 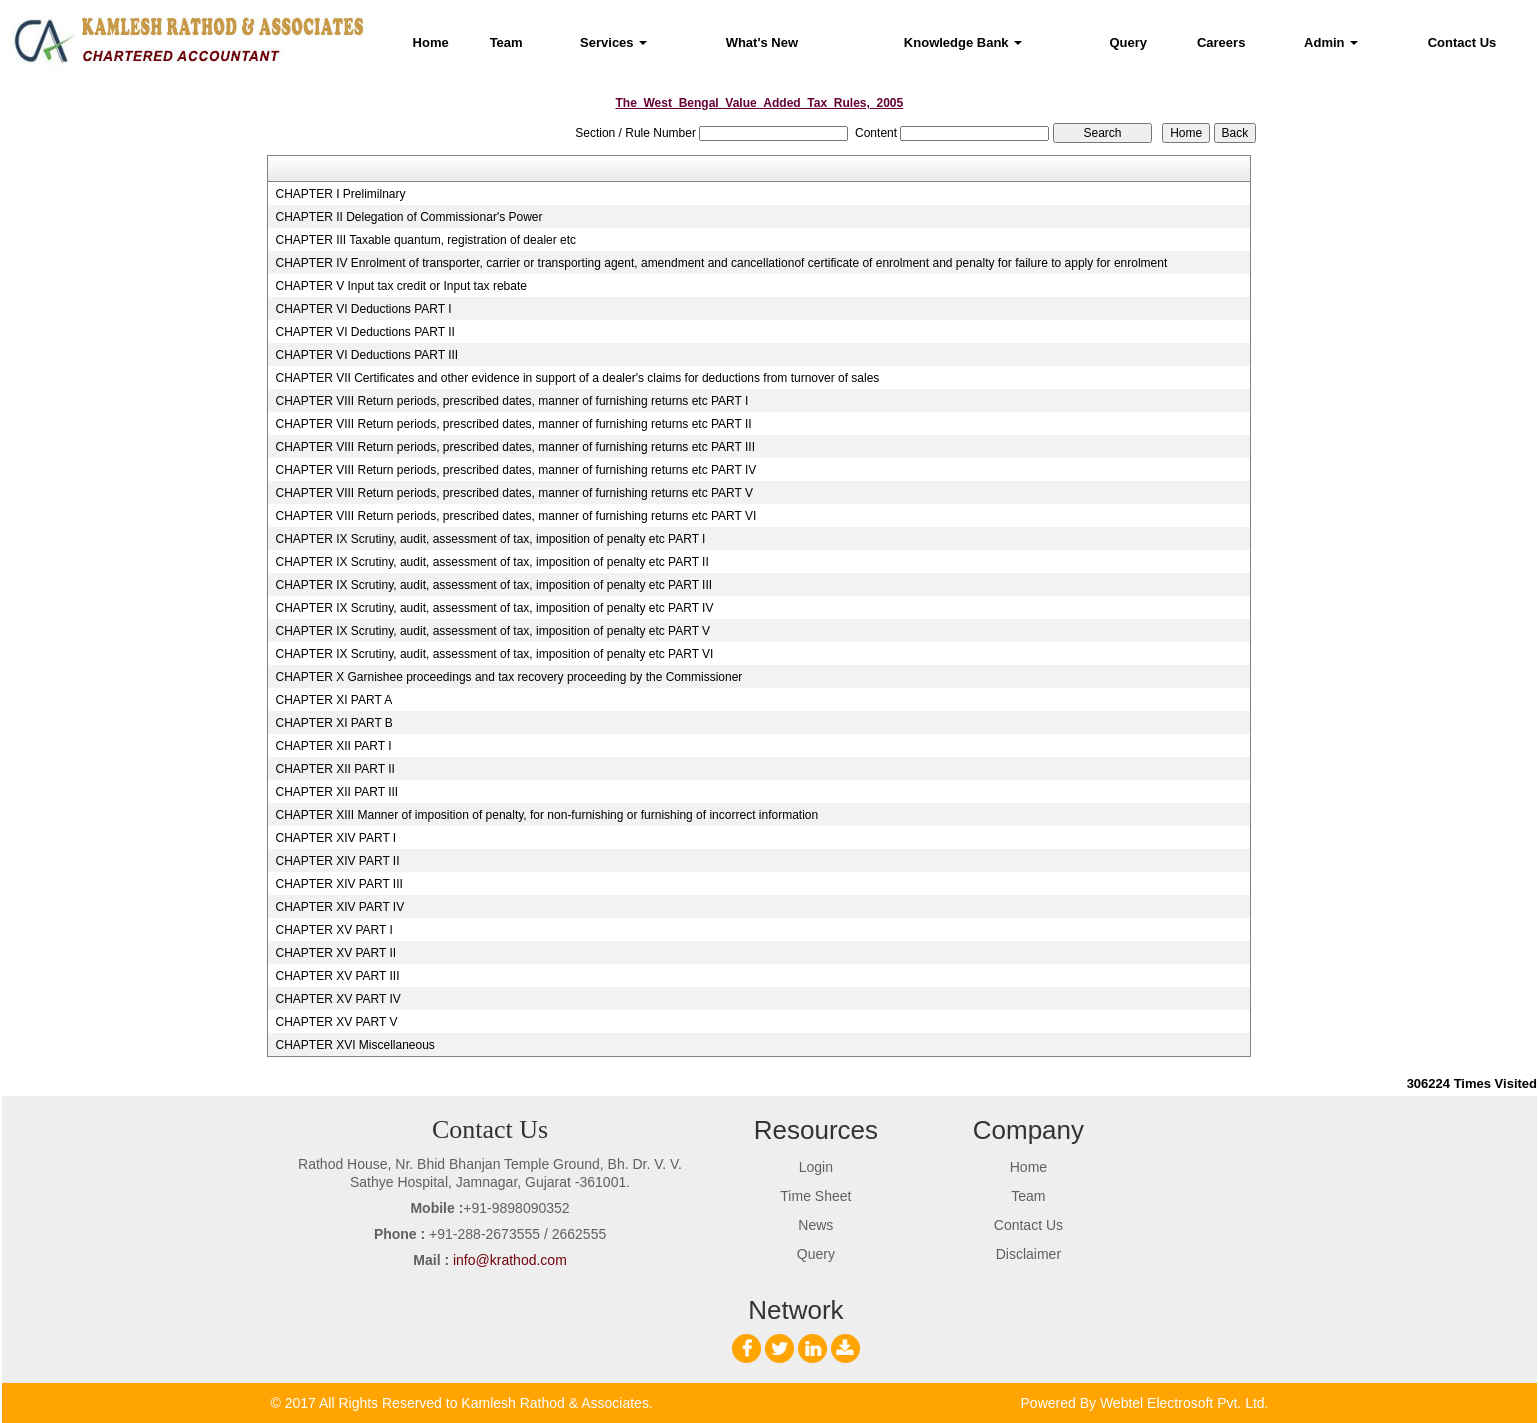 I want to click on CHAPTER III Taxable quantum, registration of dealer etc, so click(x=425, y=240).